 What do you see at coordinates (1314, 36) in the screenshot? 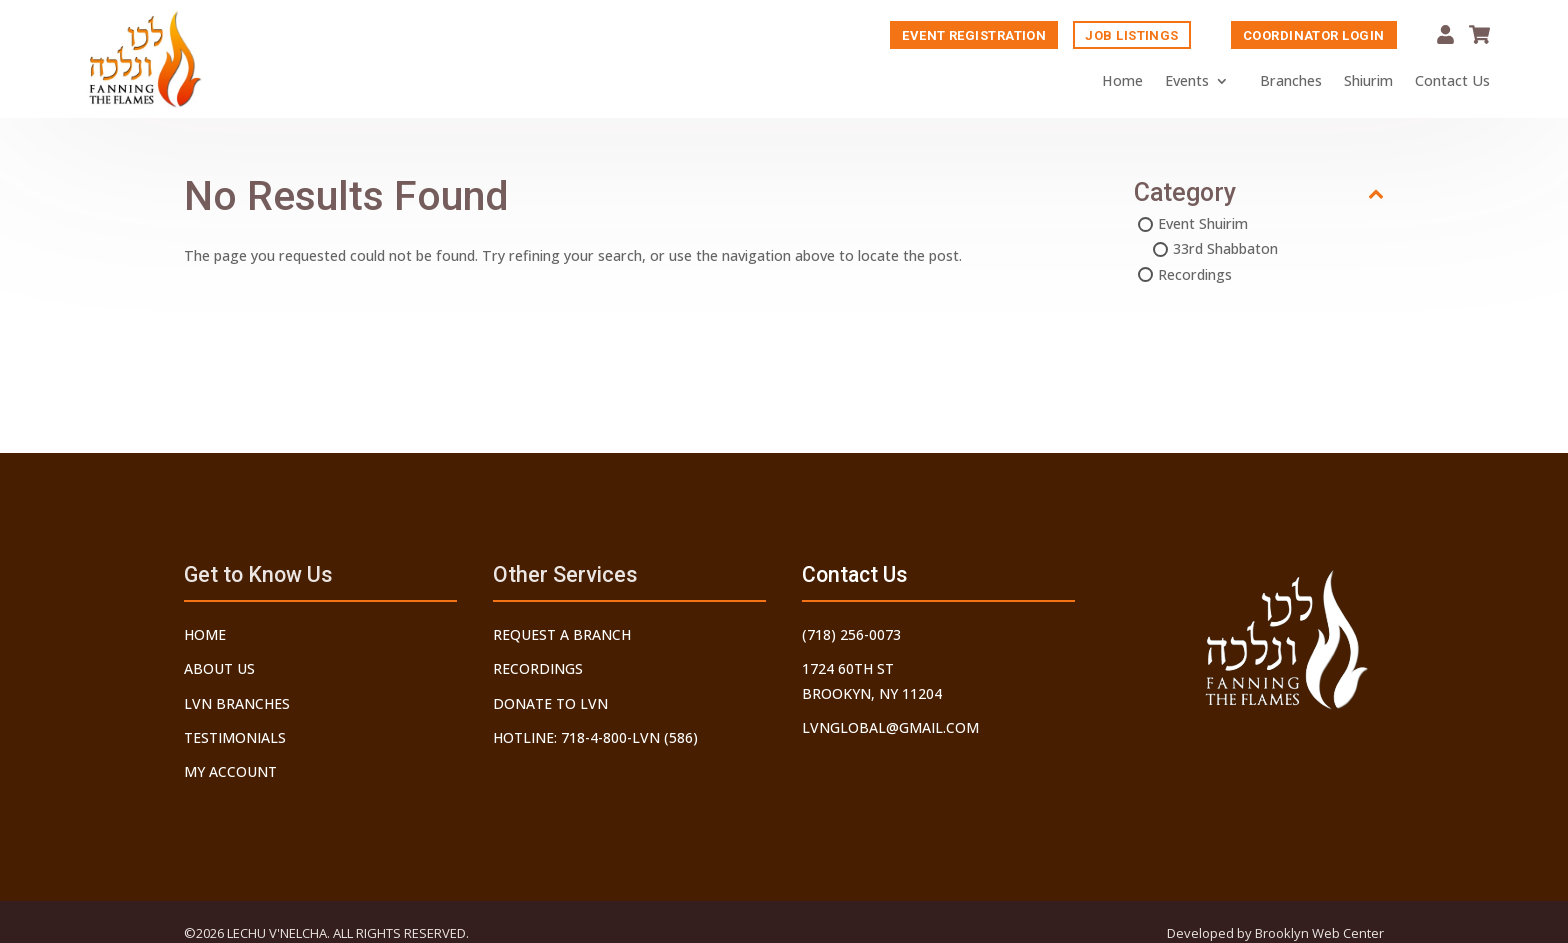
I see `Coordinator Login` at bounding box center [1314, 36].